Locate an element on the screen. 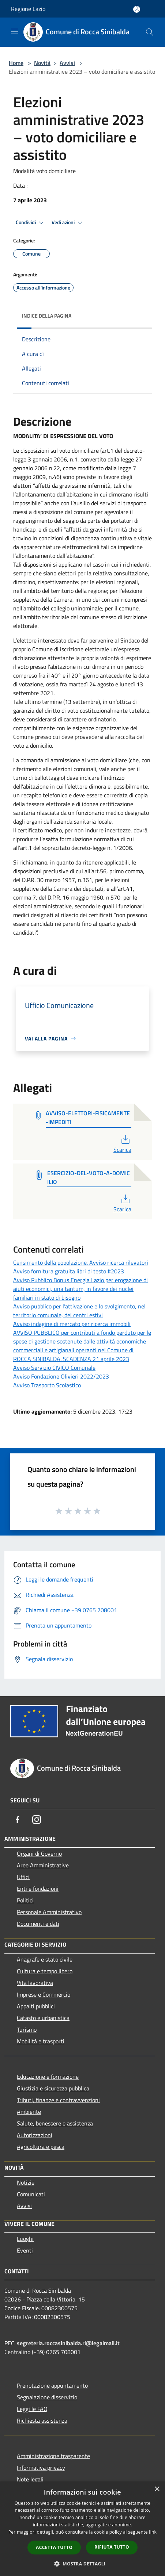 The width and height of the screenshot is (165, 2576). Note legali is located at coordinates (30, 2479).